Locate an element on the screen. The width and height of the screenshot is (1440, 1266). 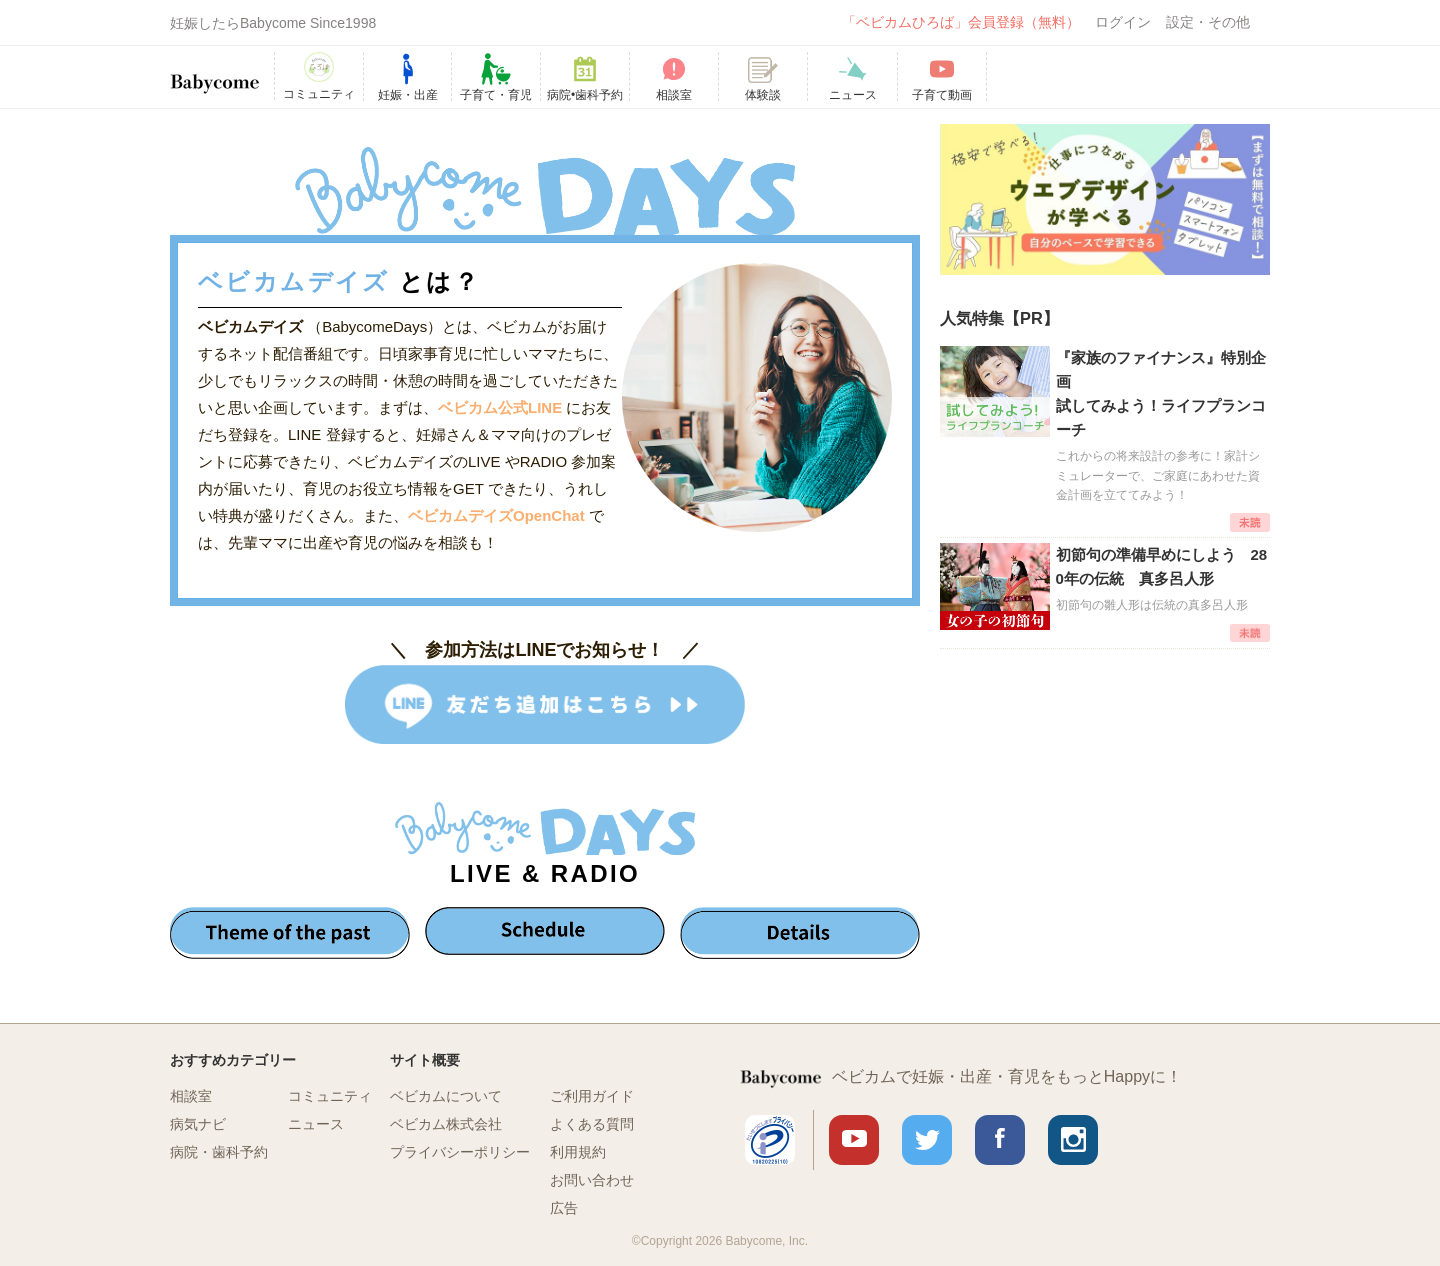
ご利用ガイド is located at coordinates (592, 1096).